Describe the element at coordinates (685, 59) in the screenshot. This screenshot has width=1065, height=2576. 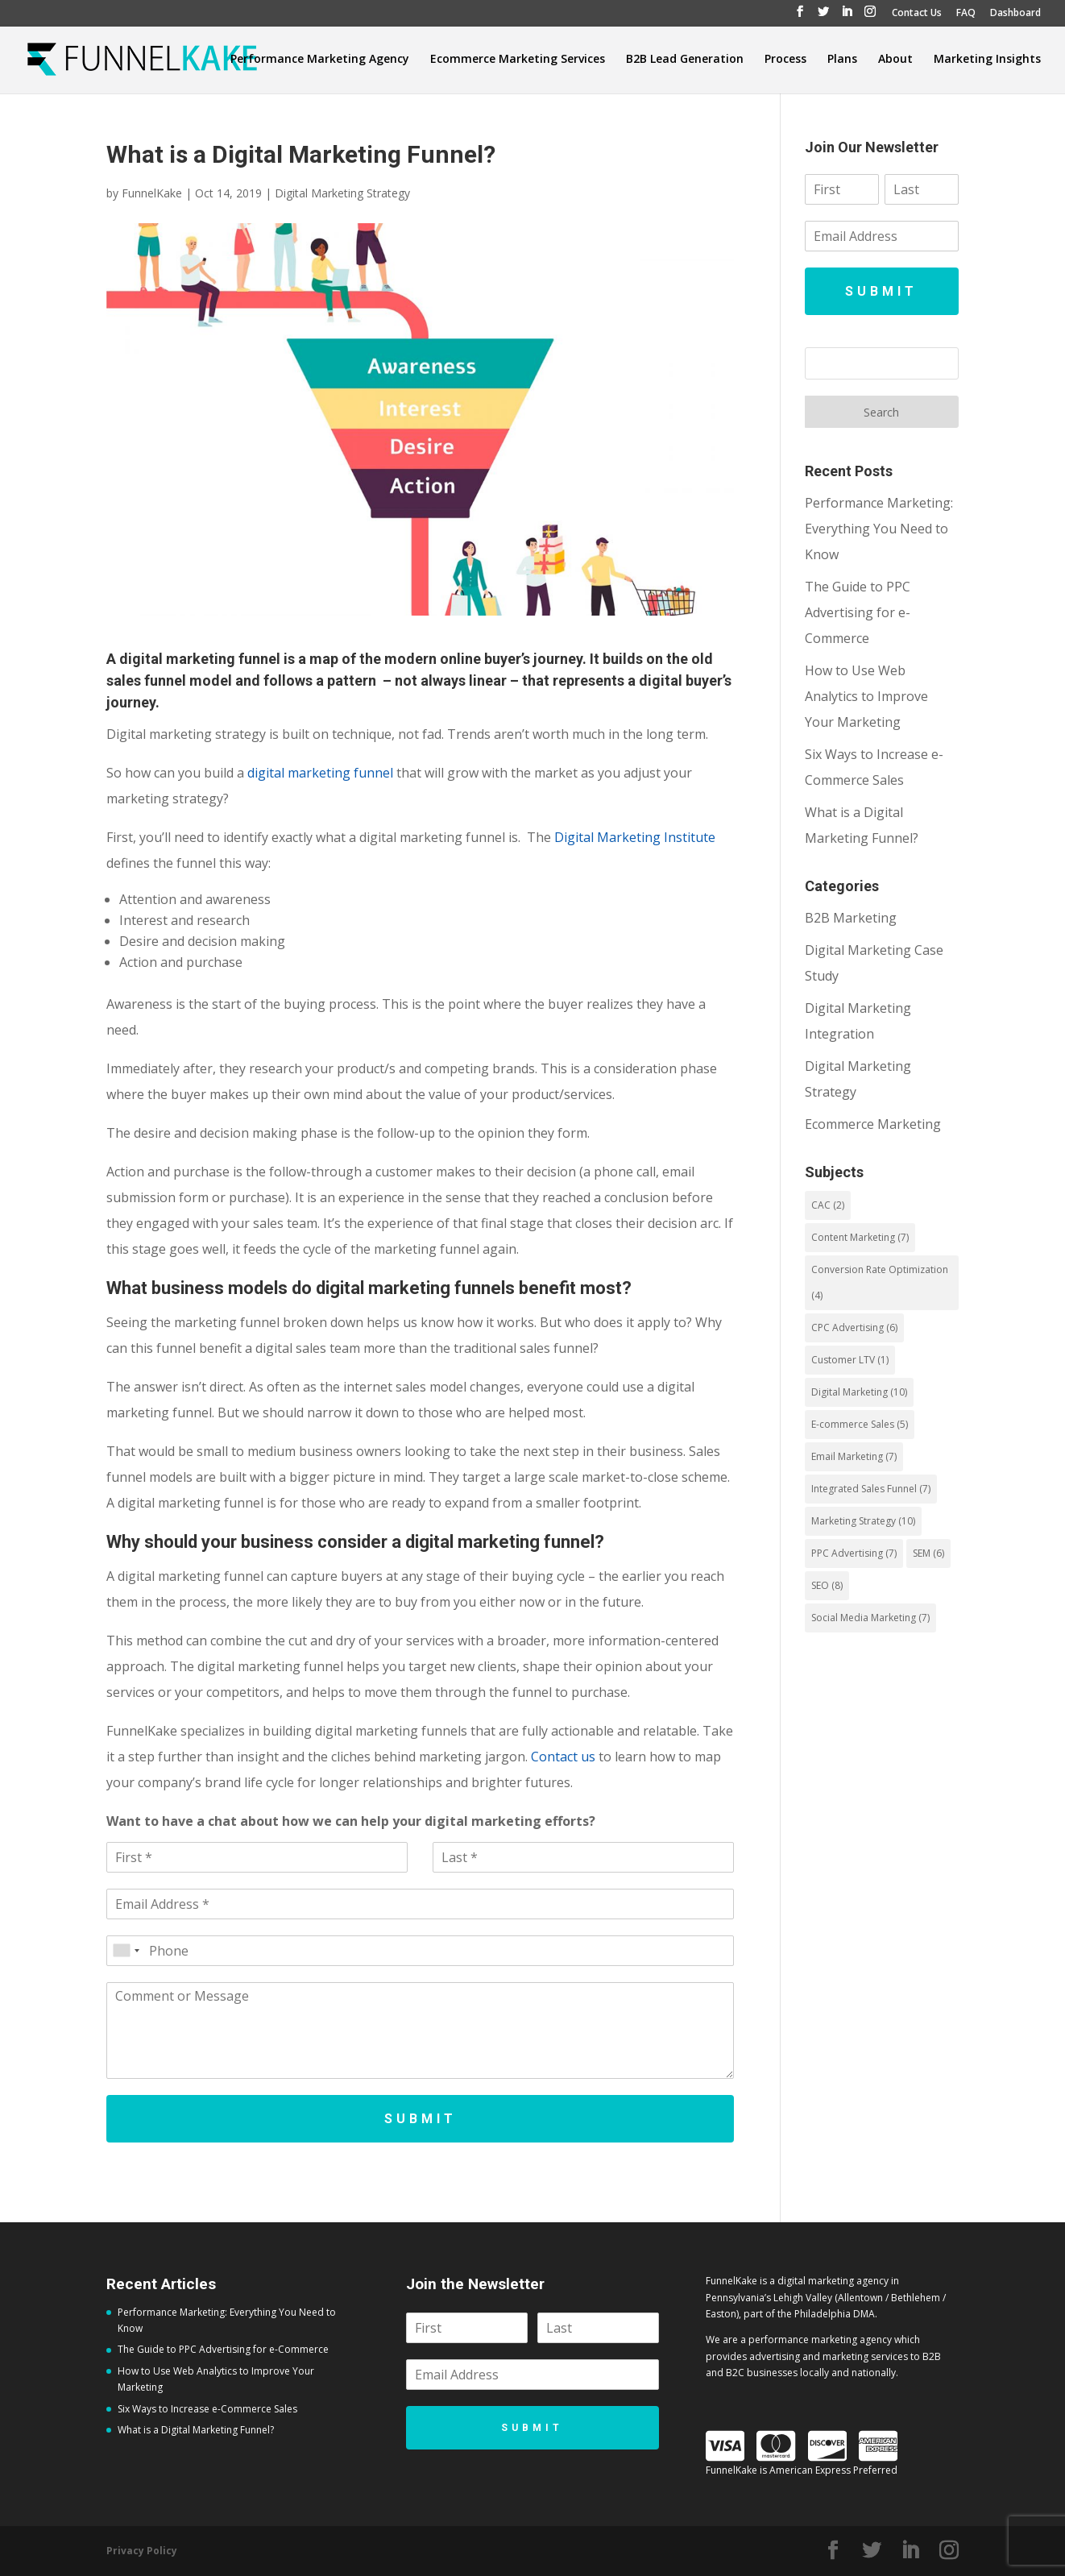
I see `B2B Lead Generation` at that location.